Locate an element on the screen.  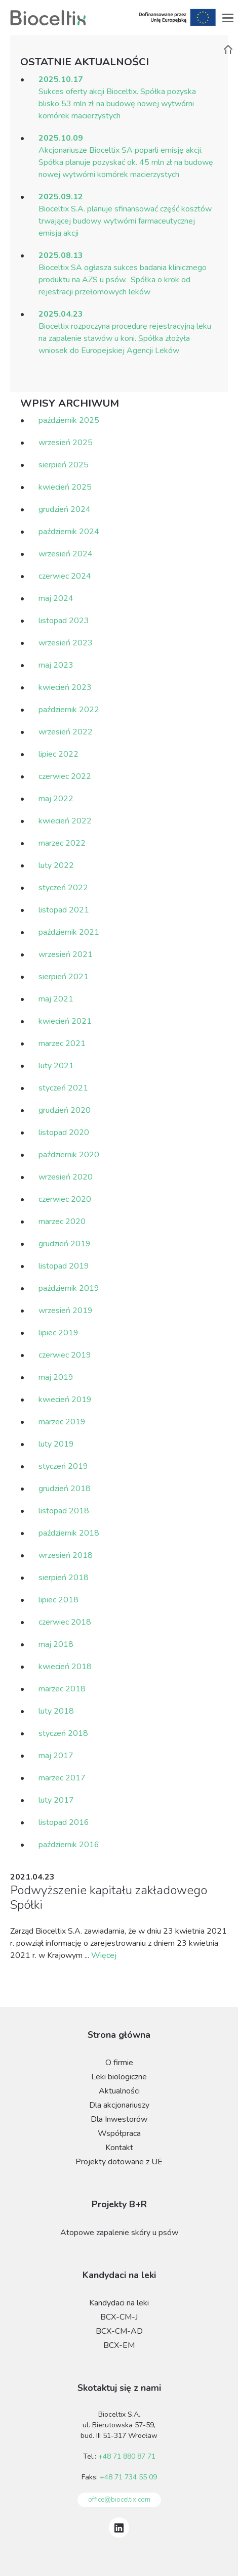
maj 2023 is located at coordinates (55, 665).